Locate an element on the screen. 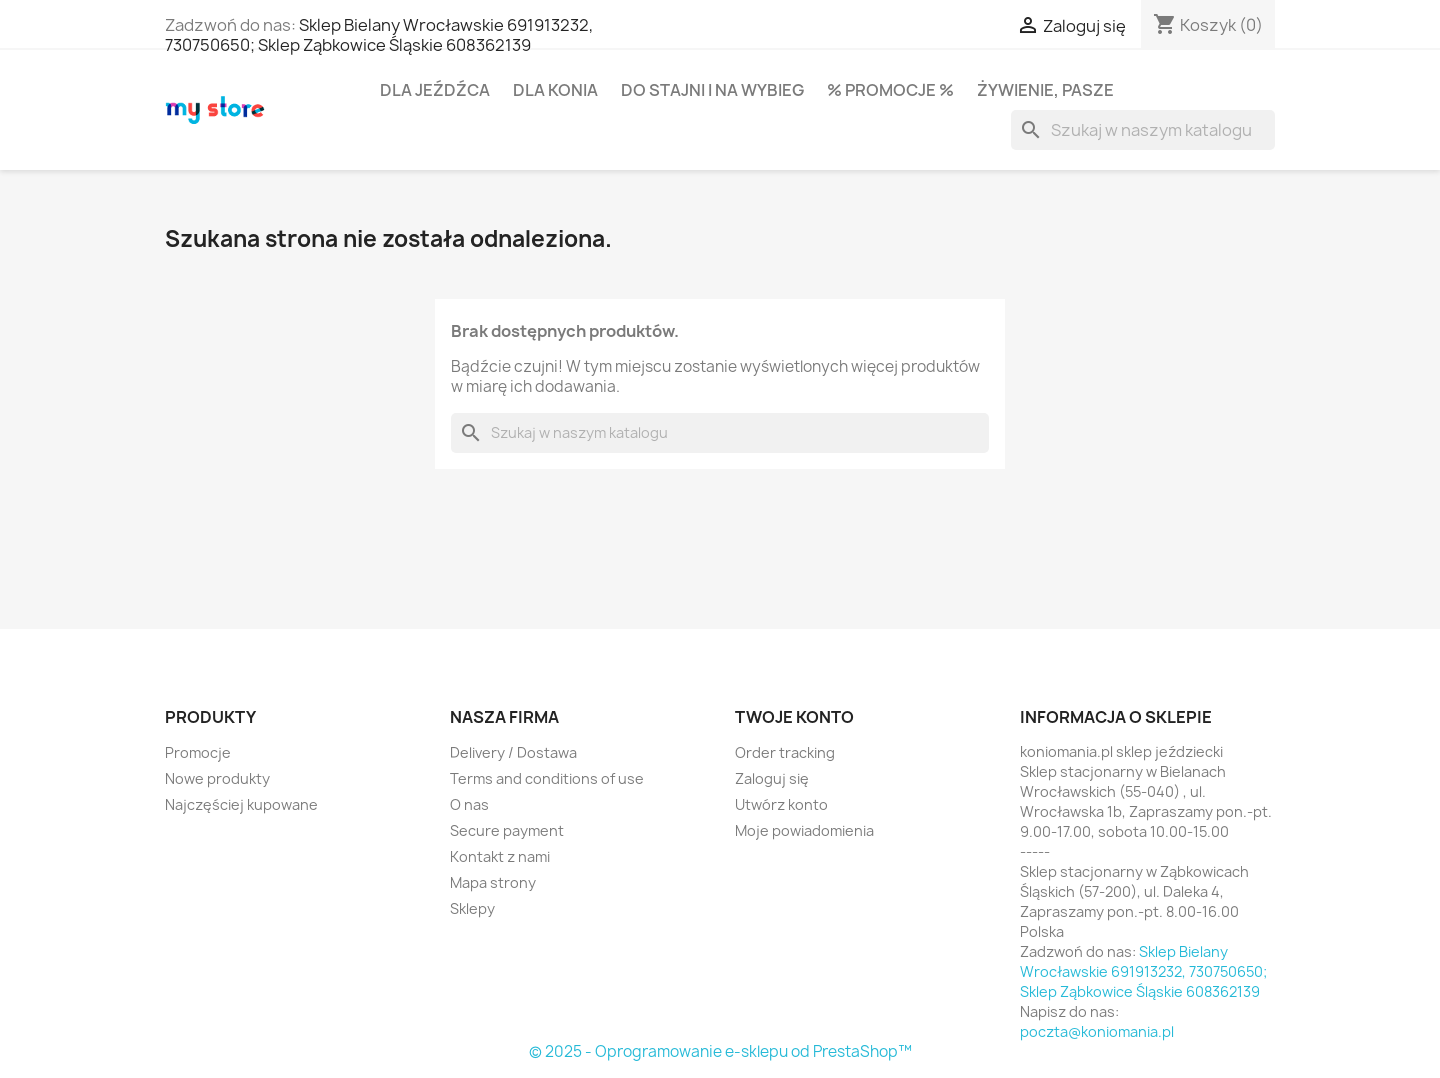  Dla jeźdźca is located at coordinates (435, 90).